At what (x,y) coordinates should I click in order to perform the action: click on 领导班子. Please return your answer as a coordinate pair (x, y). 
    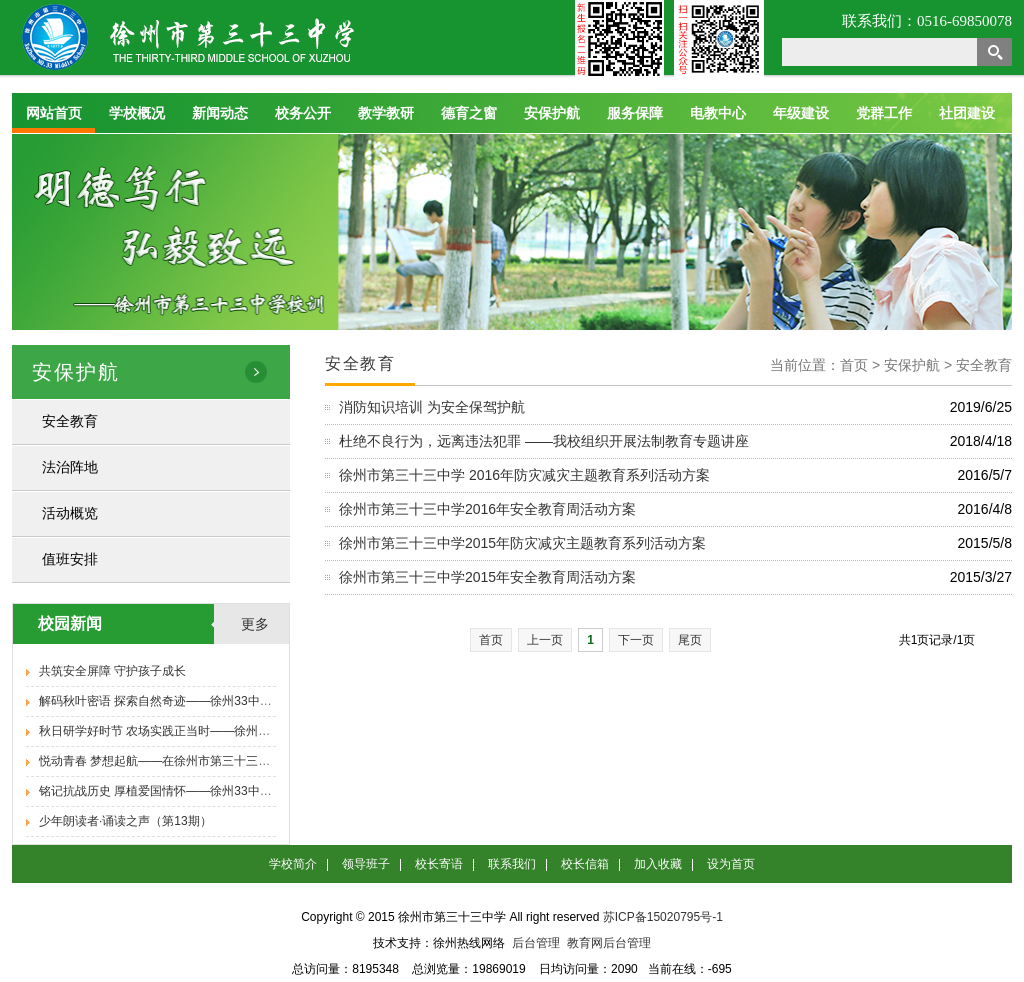
    Looking at the image, I should click on (366, 864).